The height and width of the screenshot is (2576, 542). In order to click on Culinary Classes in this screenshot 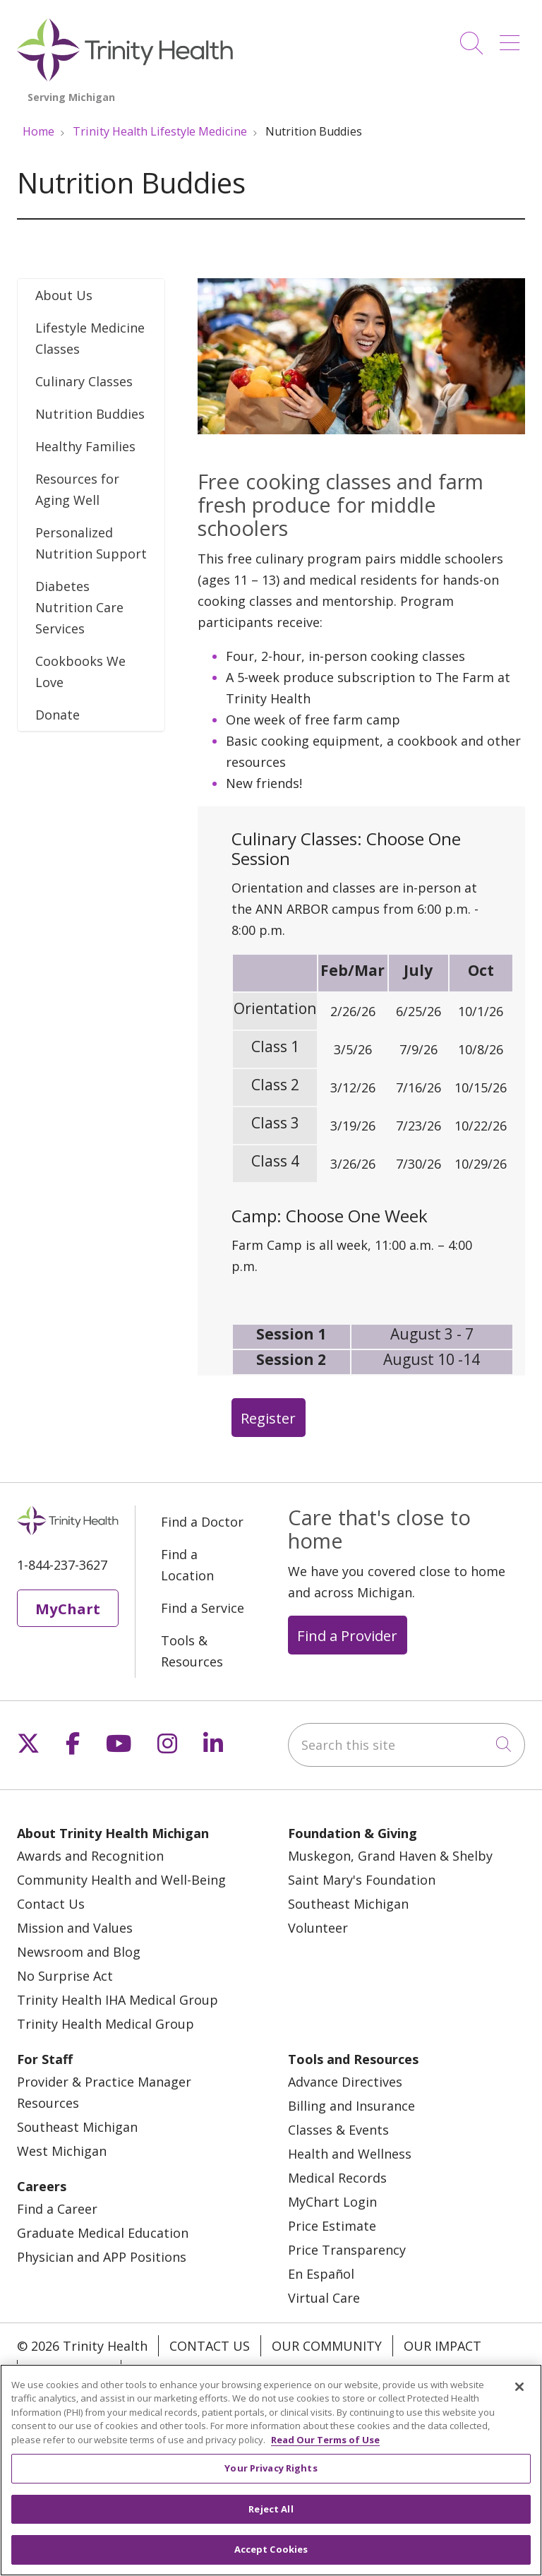, I will do `click(84, 381)`.